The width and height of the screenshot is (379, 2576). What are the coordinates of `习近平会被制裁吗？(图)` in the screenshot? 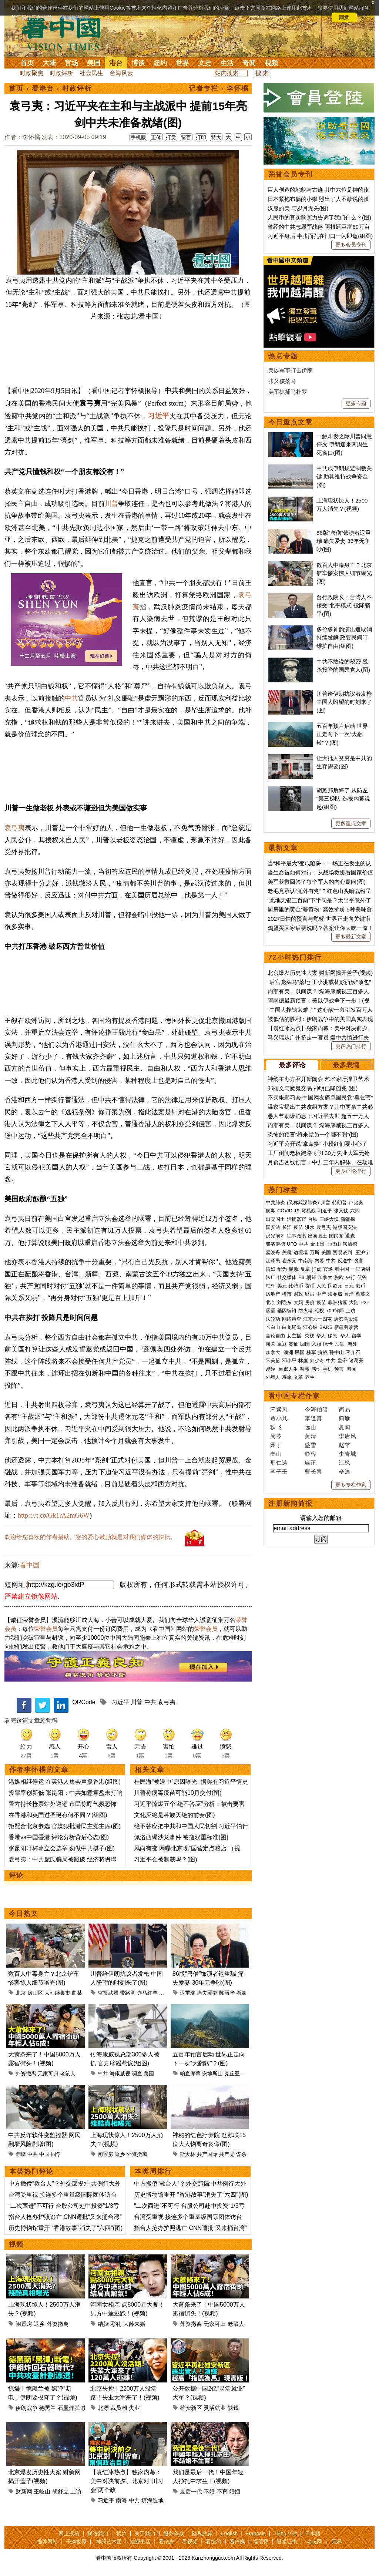 It's located at (165, 1859).